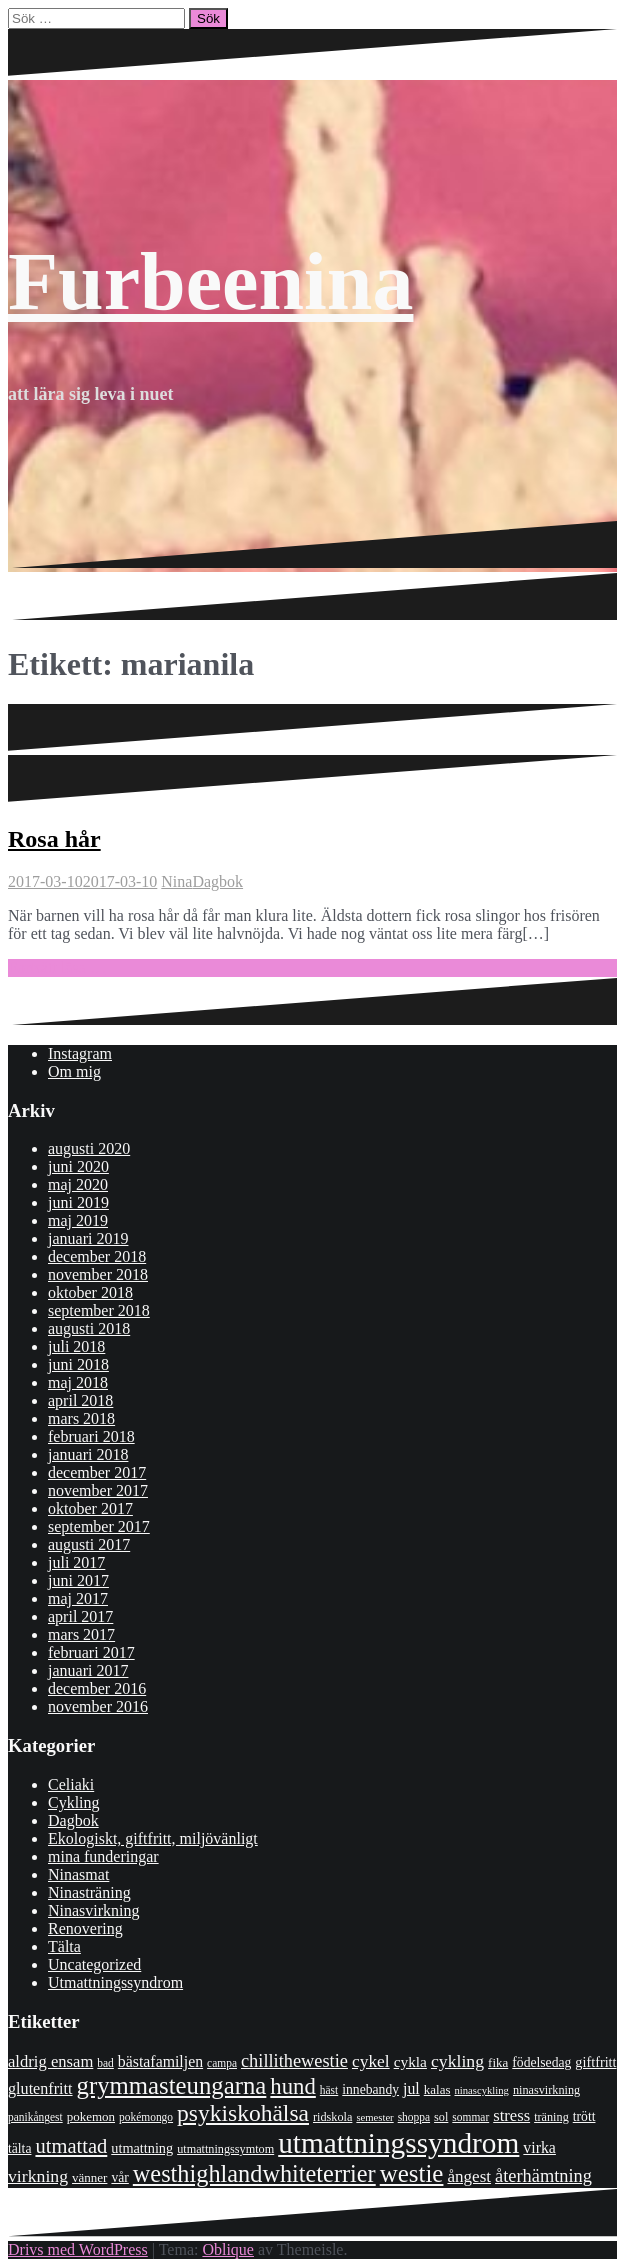 Image resolution: width=625 pixels, height=2267 pixels. Describe the element at coordinates (584, 2116) in the screenshot. I see `trött [trött (10 objekt)]` at that location.